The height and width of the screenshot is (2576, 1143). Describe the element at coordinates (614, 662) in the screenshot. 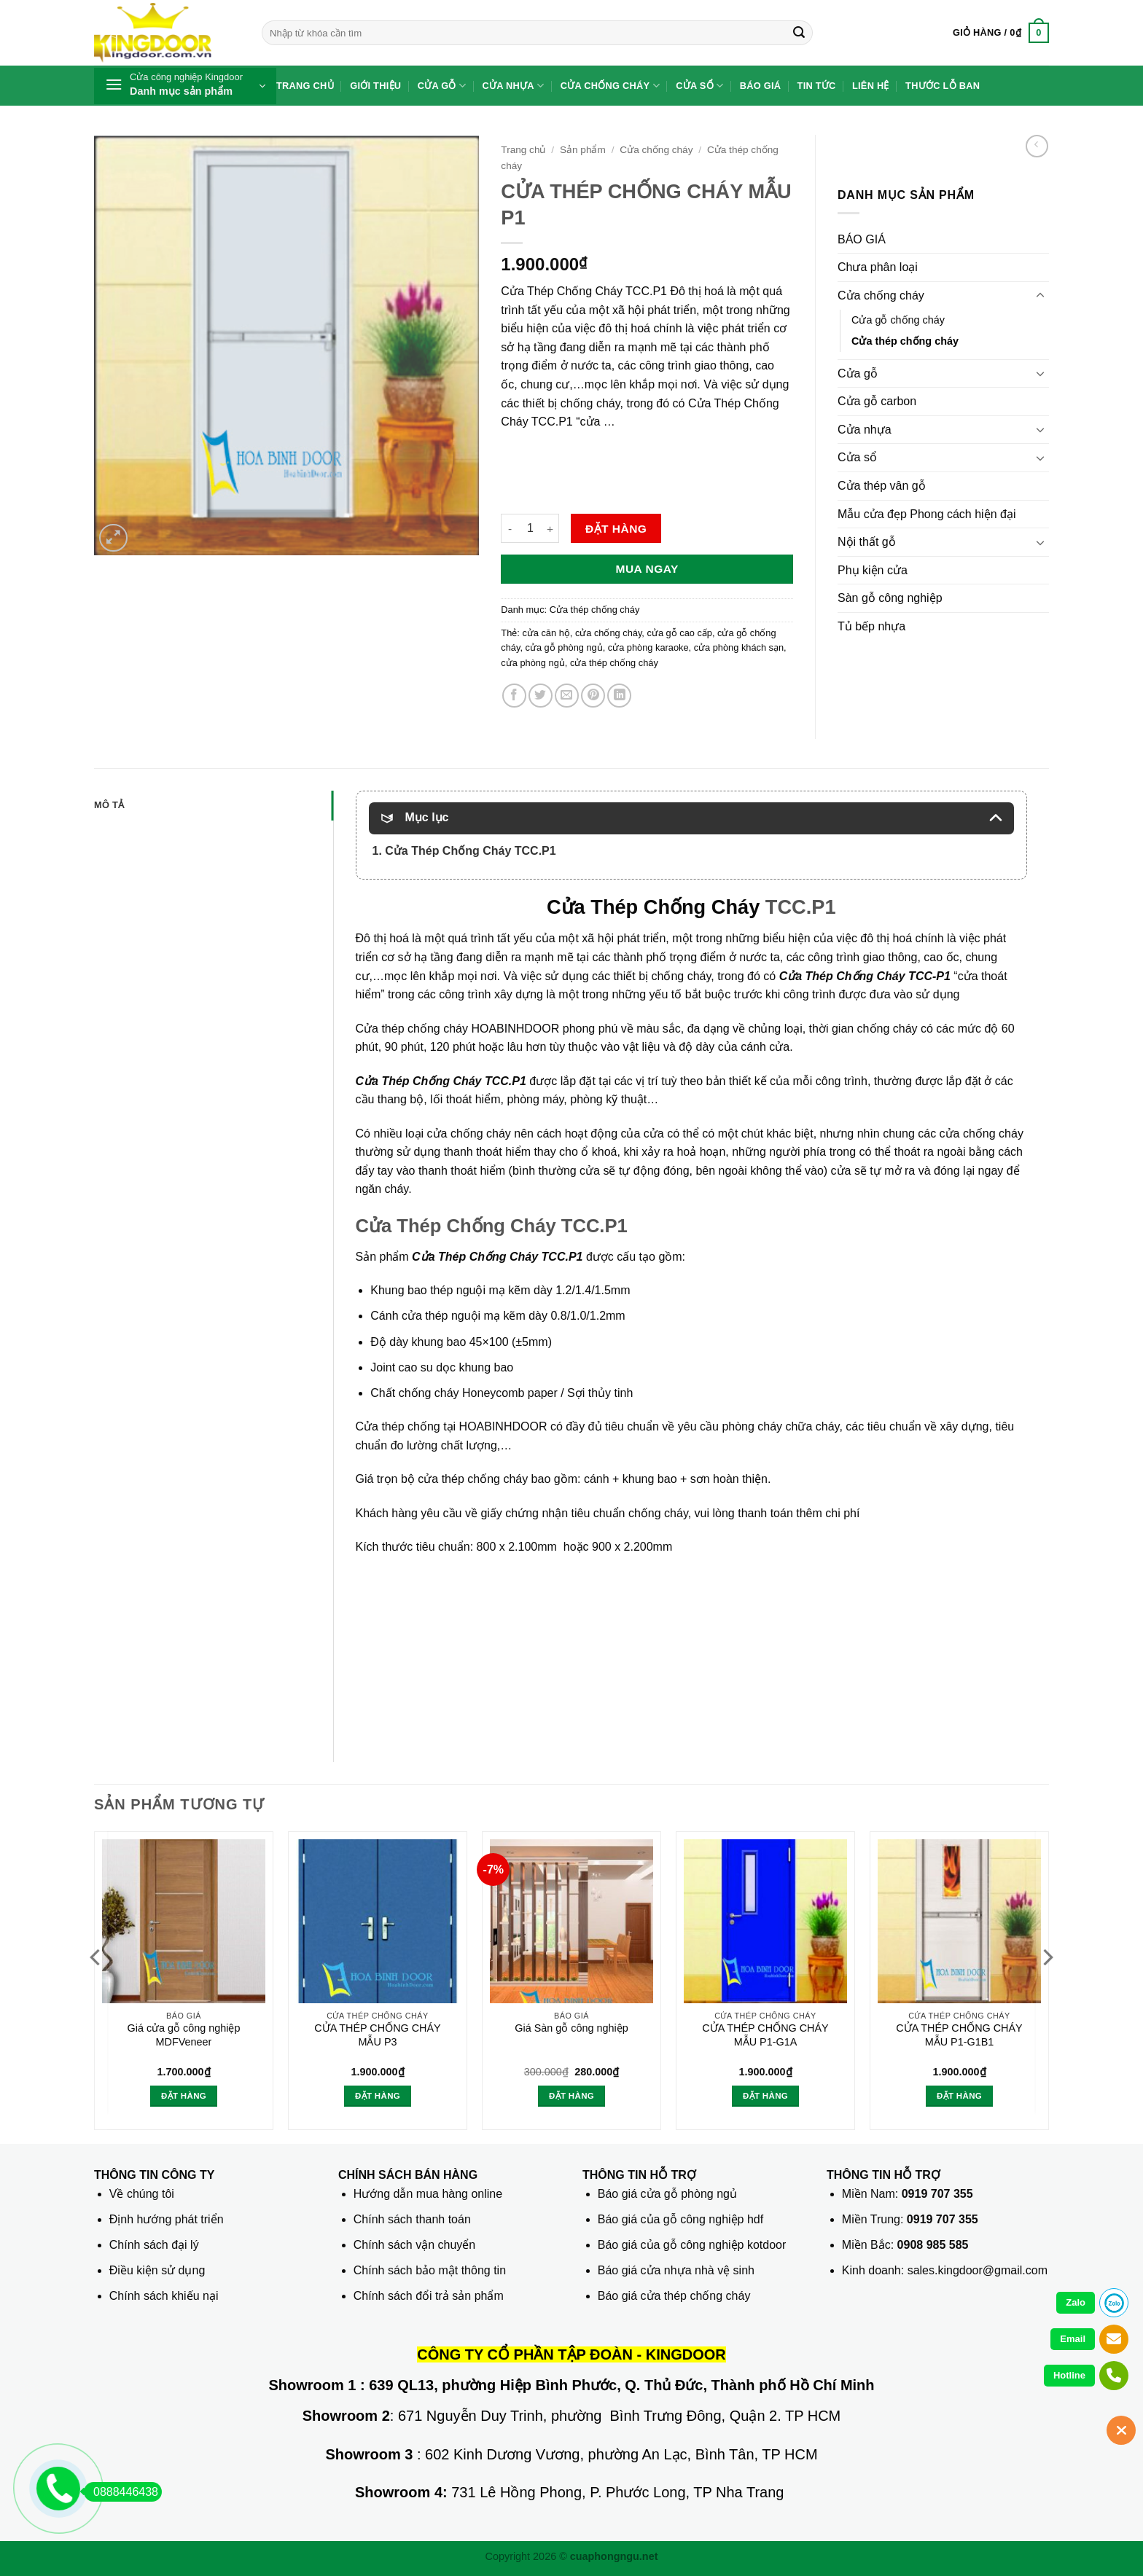

I see `cửa thép chống cháy` at that location.